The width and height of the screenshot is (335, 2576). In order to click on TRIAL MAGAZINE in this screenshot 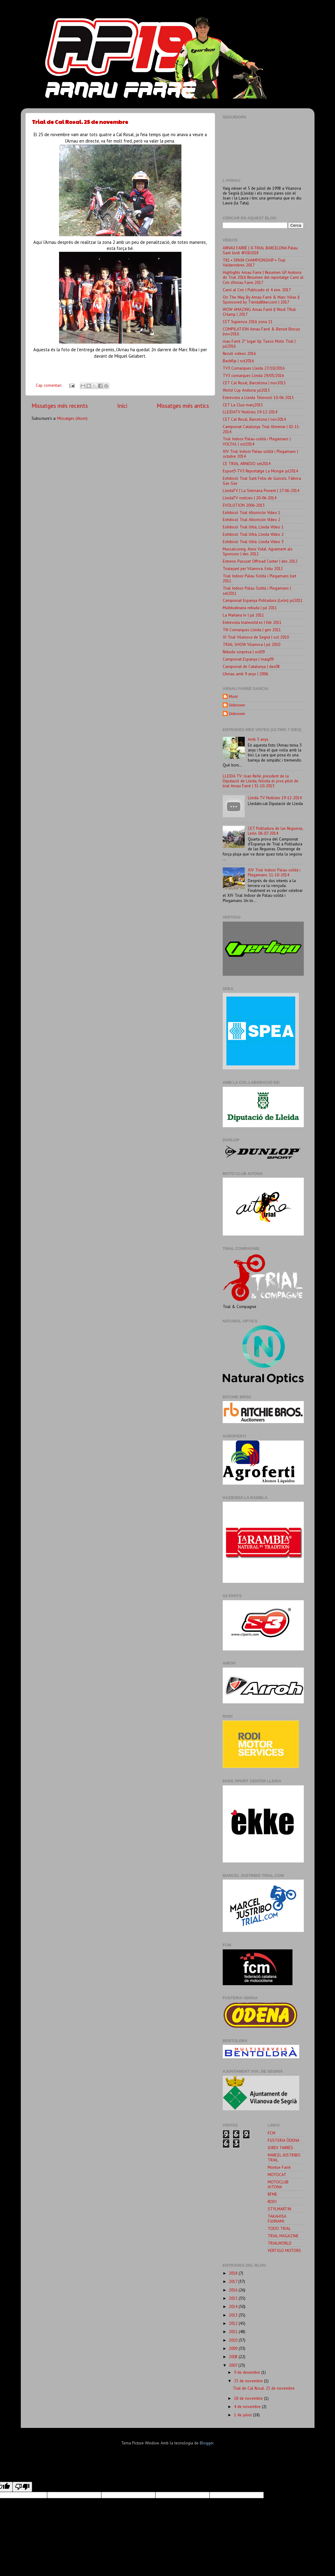, I will do `click(283, 2236)`.